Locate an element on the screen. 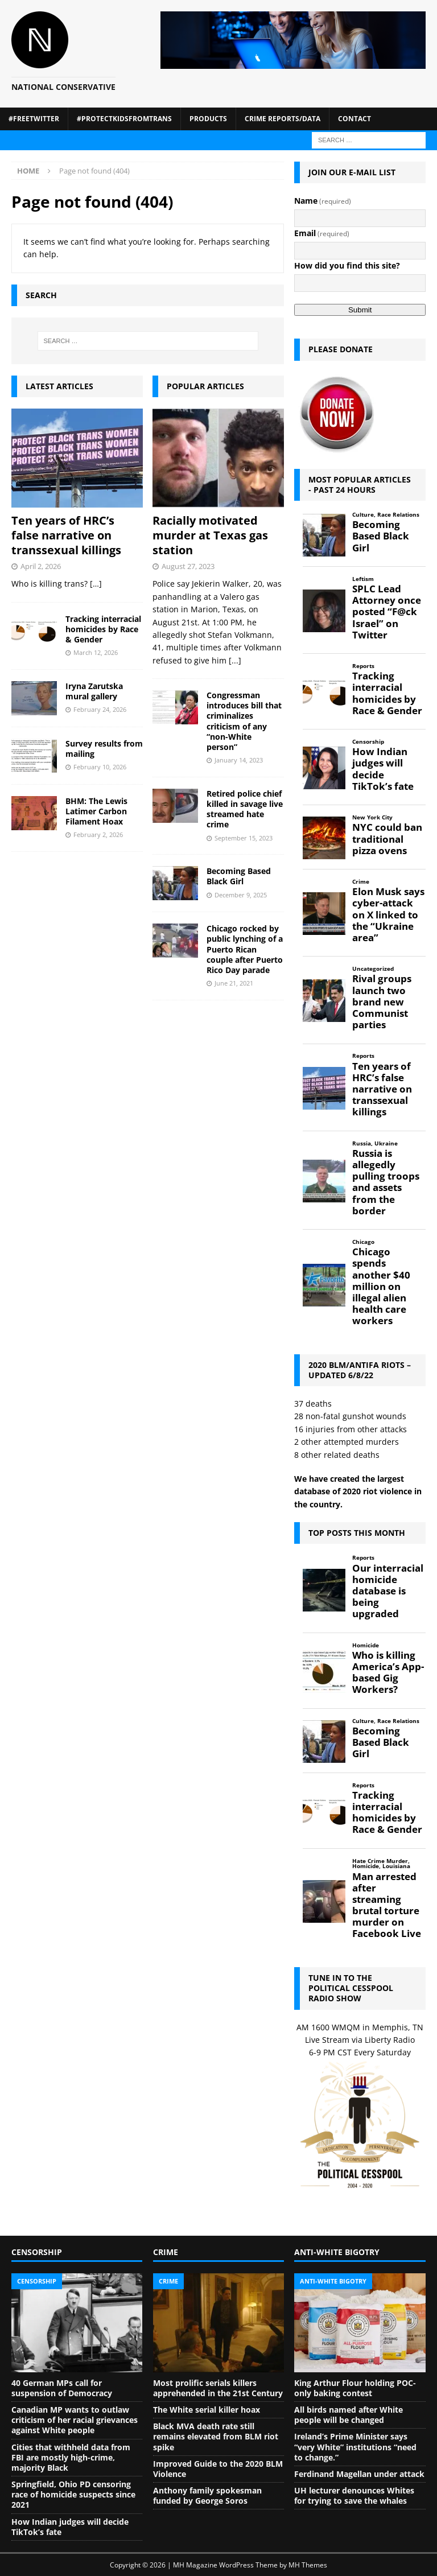 Image resolution: width=437 pixels, height=2576 pixels. December 9, 2025 is located at coordinates (241, 895).